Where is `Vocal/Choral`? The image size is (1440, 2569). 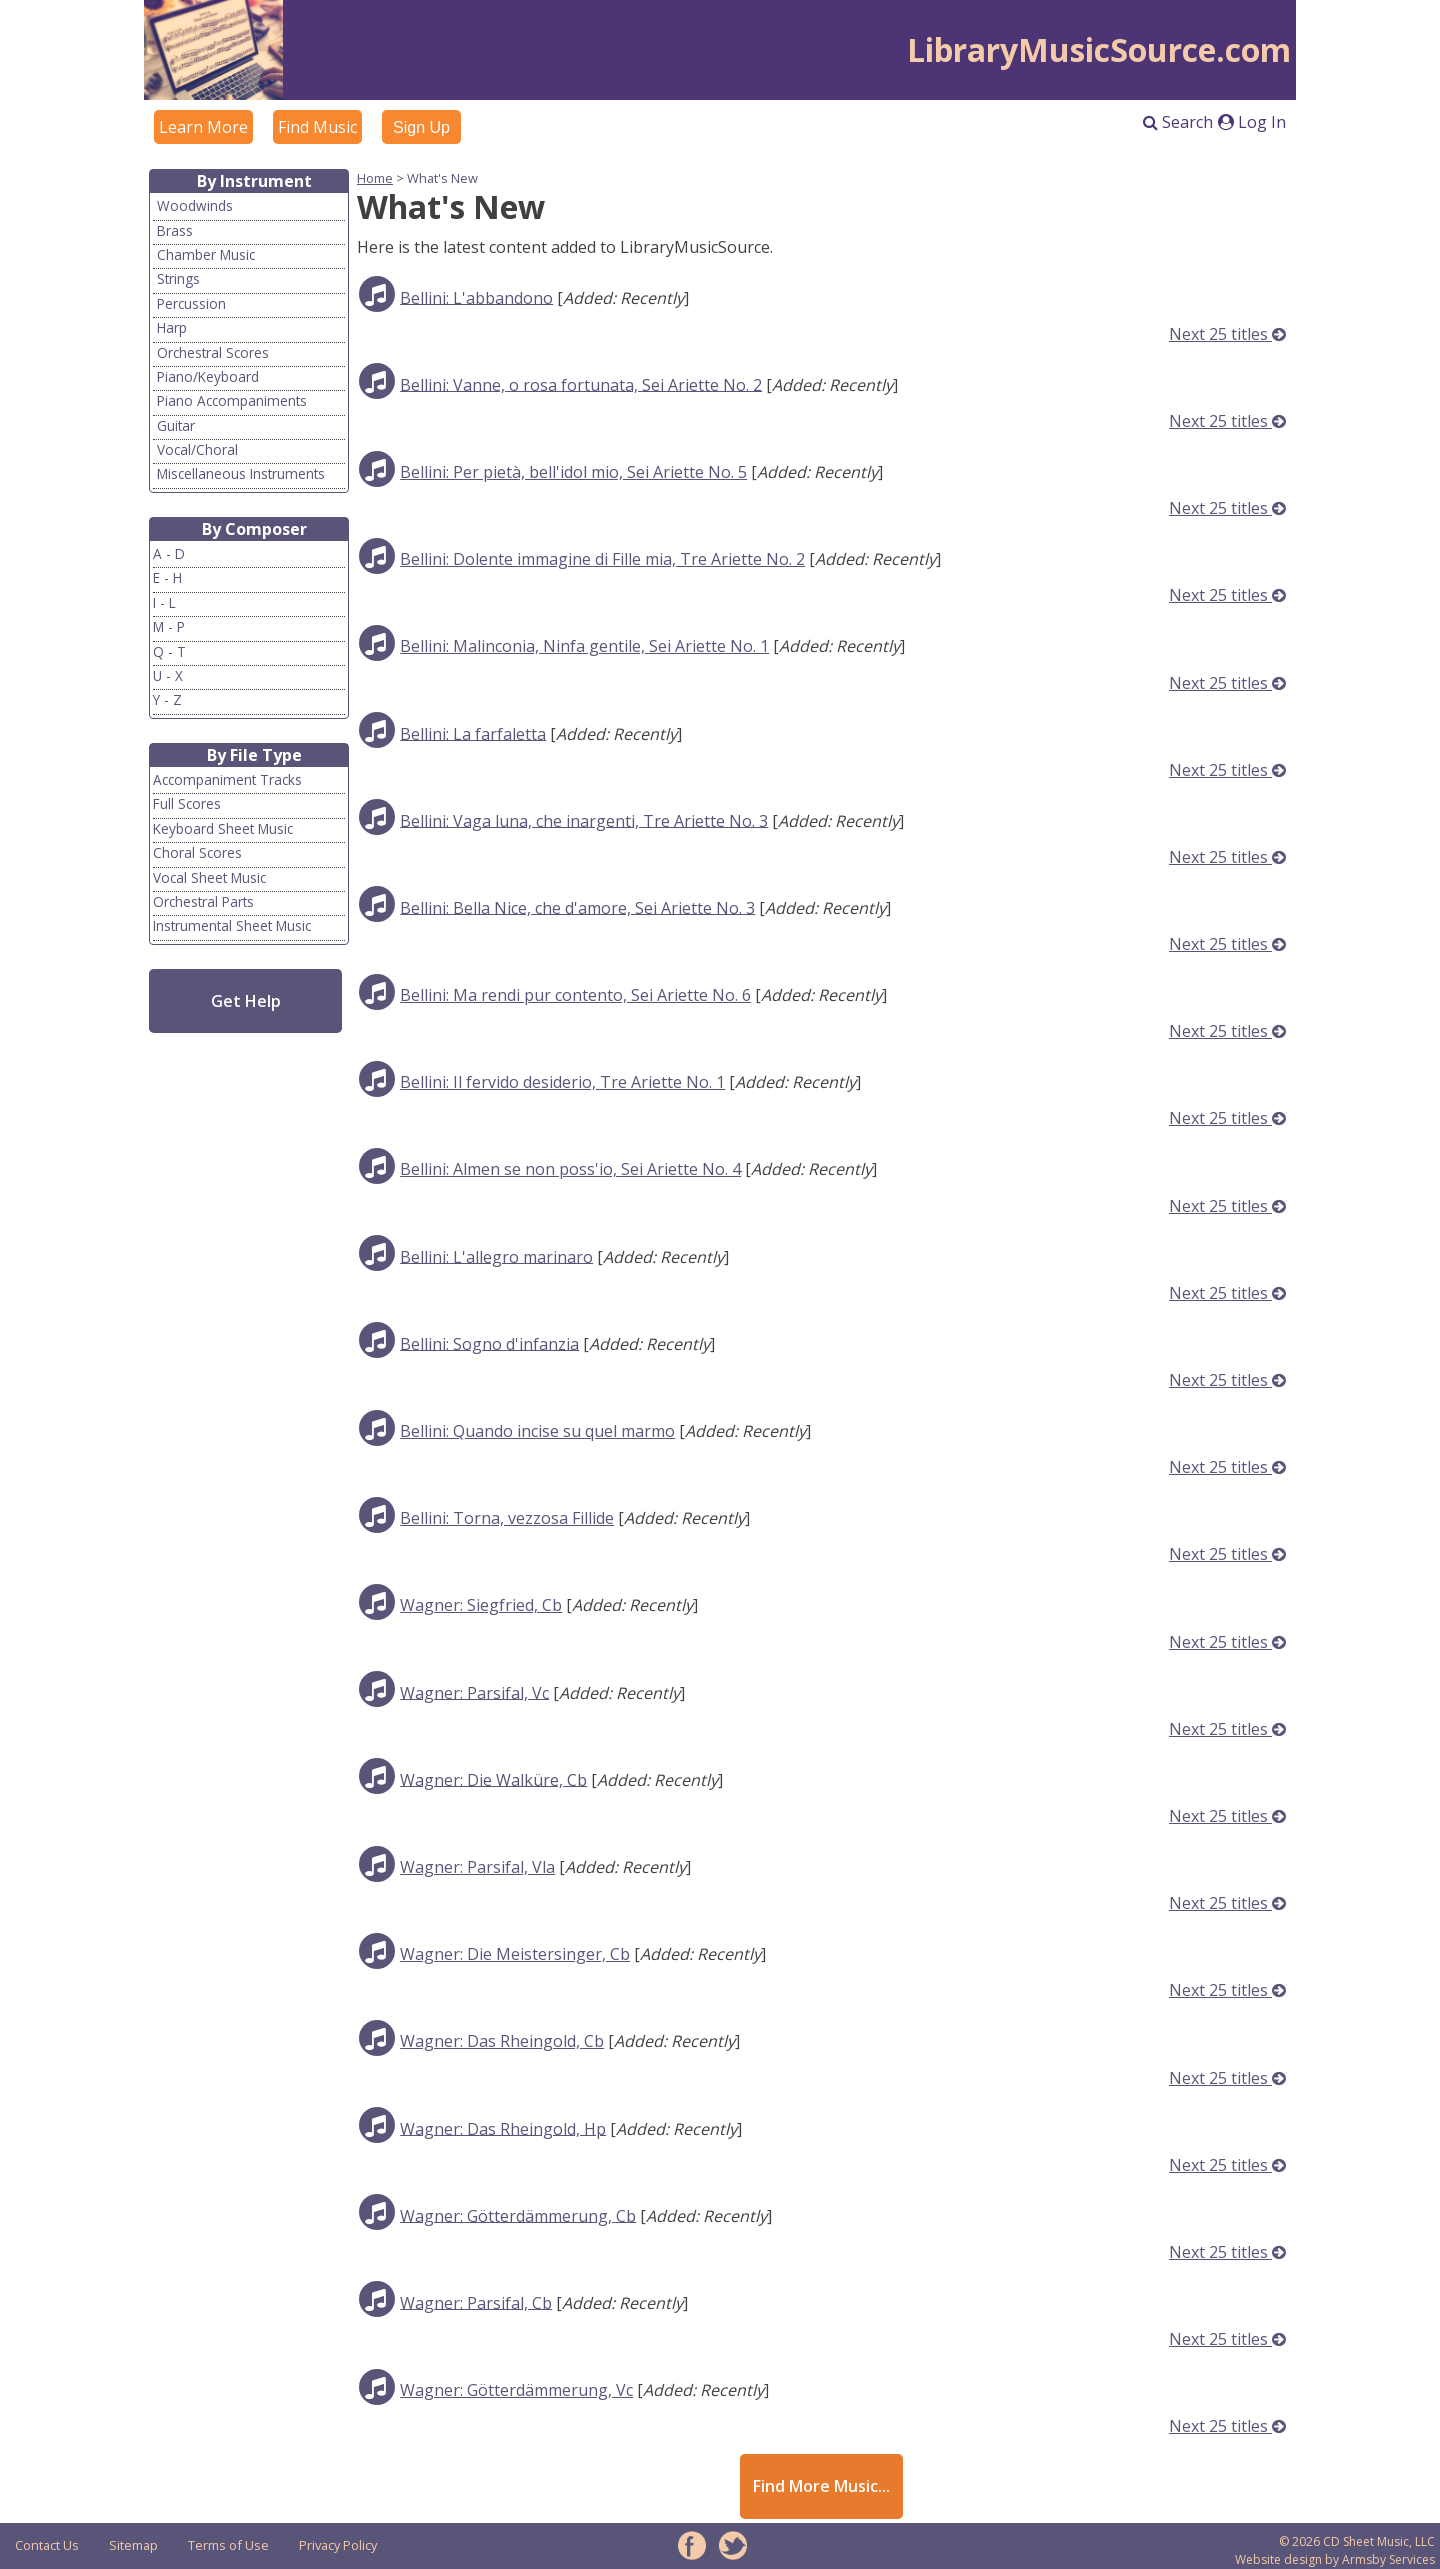 Vocal/Choral is located at coordinates (197, 449).